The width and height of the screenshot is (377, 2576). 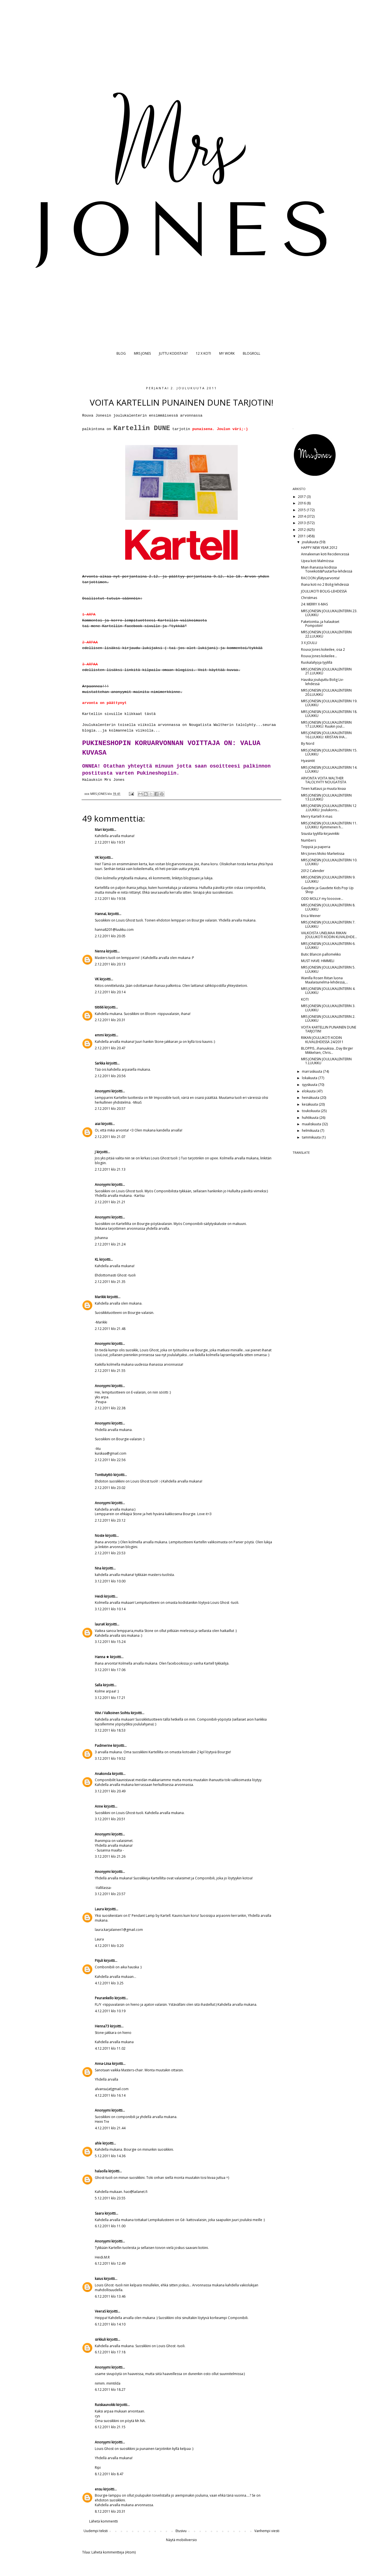 What do you see at coordinates (311, 1110) in the screenshot?
I see `toukokuuta` at bounding box center [311, 1110].